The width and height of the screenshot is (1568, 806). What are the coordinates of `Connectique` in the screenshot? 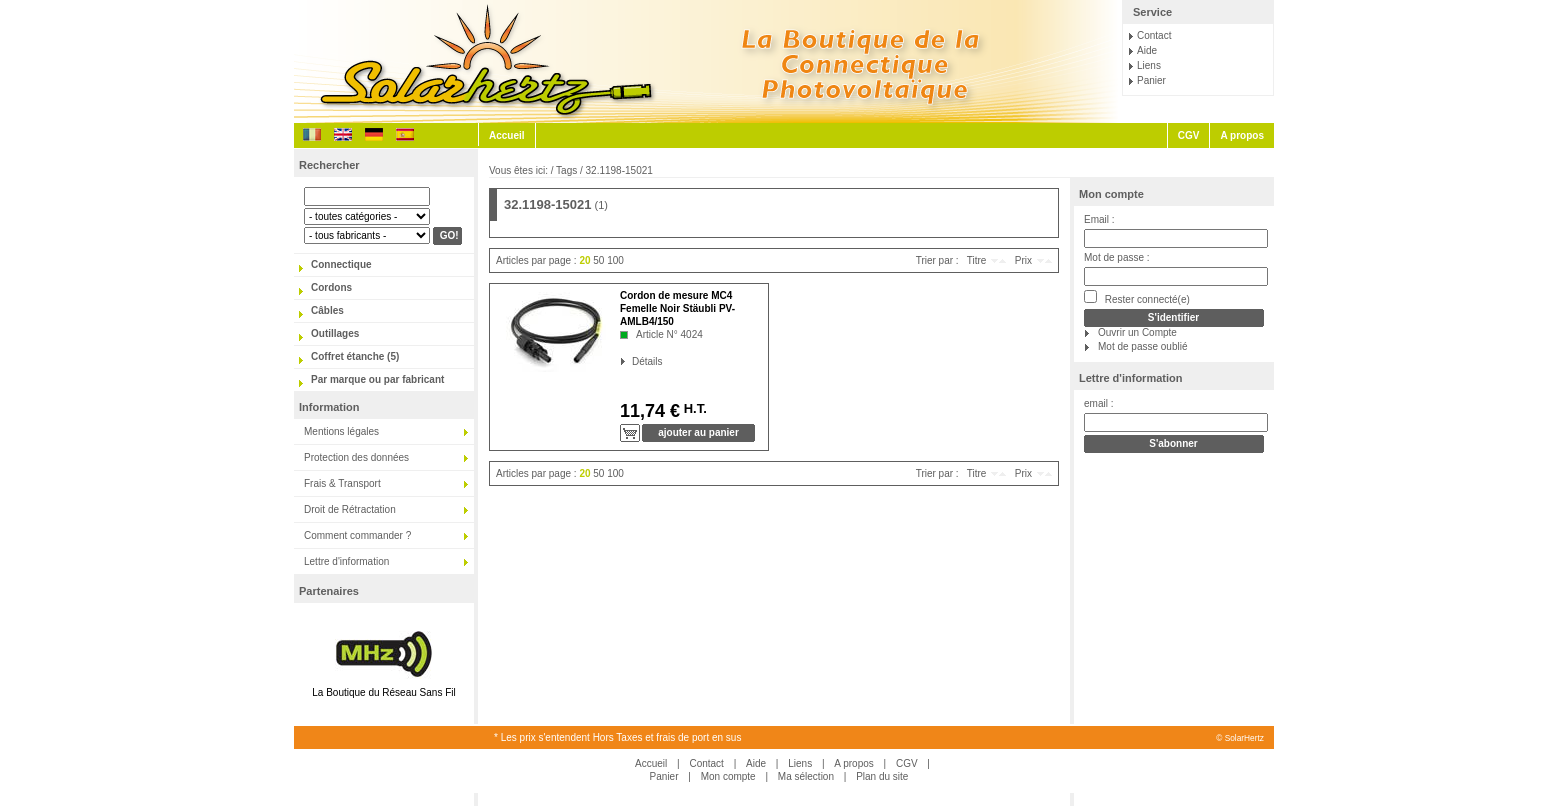 It's located at (341, 264).